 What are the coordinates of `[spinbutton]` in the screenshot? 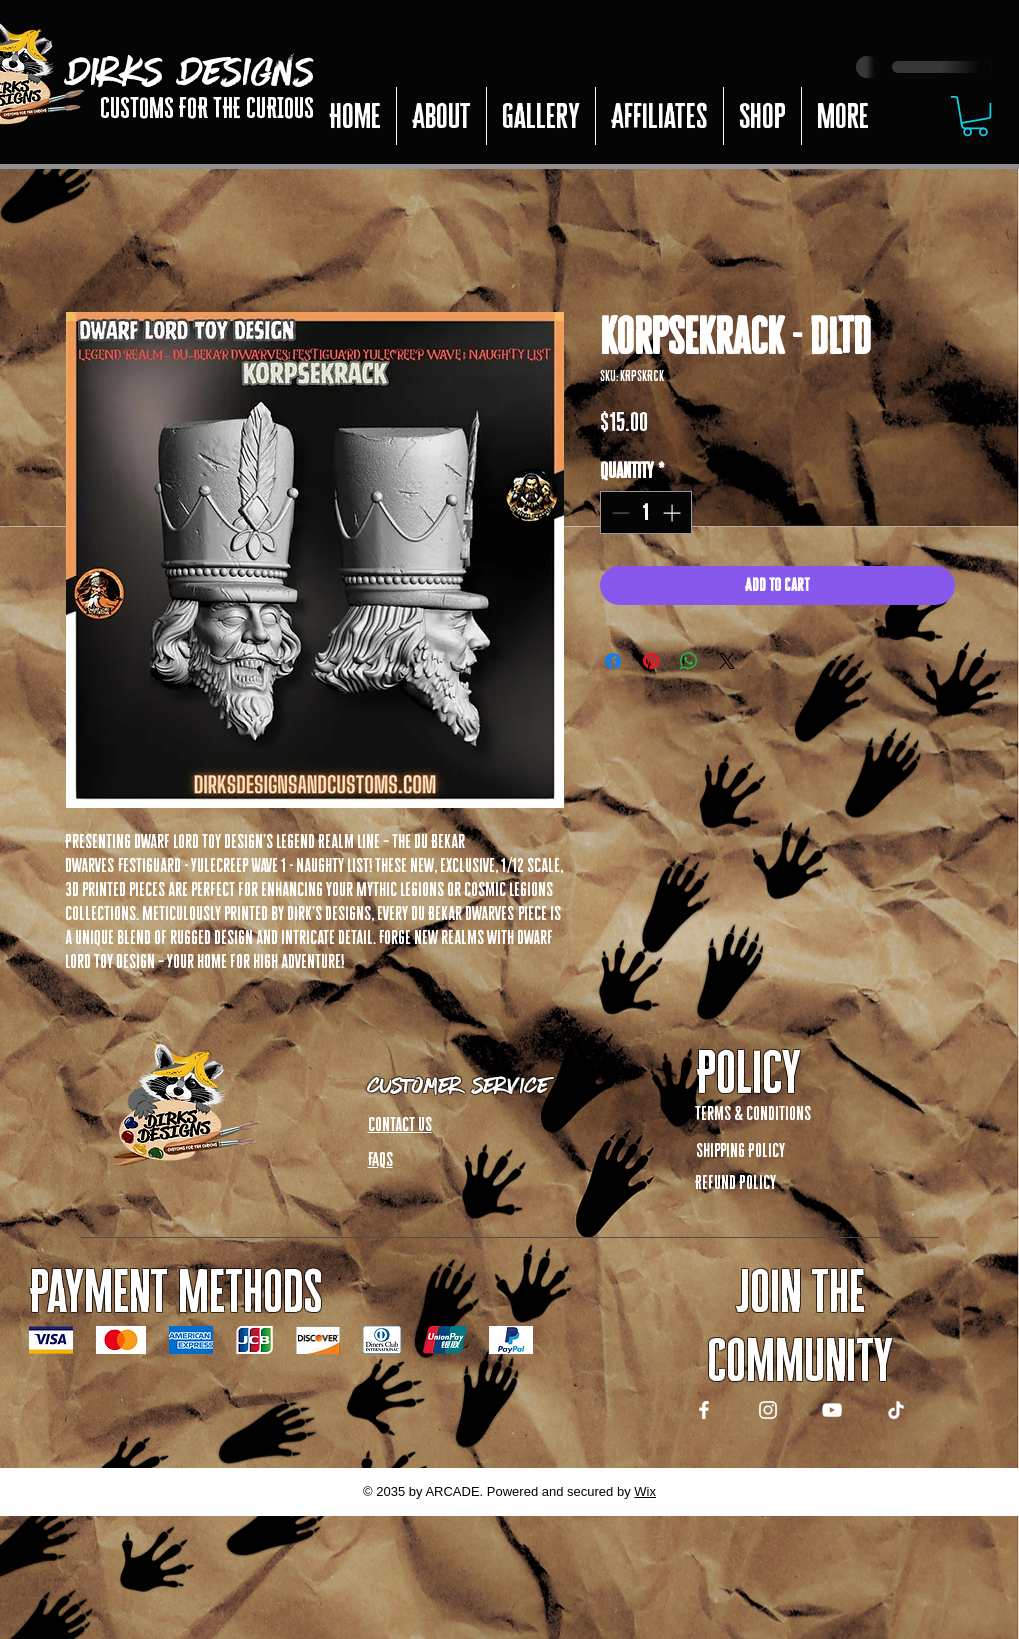 It's located at (646, 512).